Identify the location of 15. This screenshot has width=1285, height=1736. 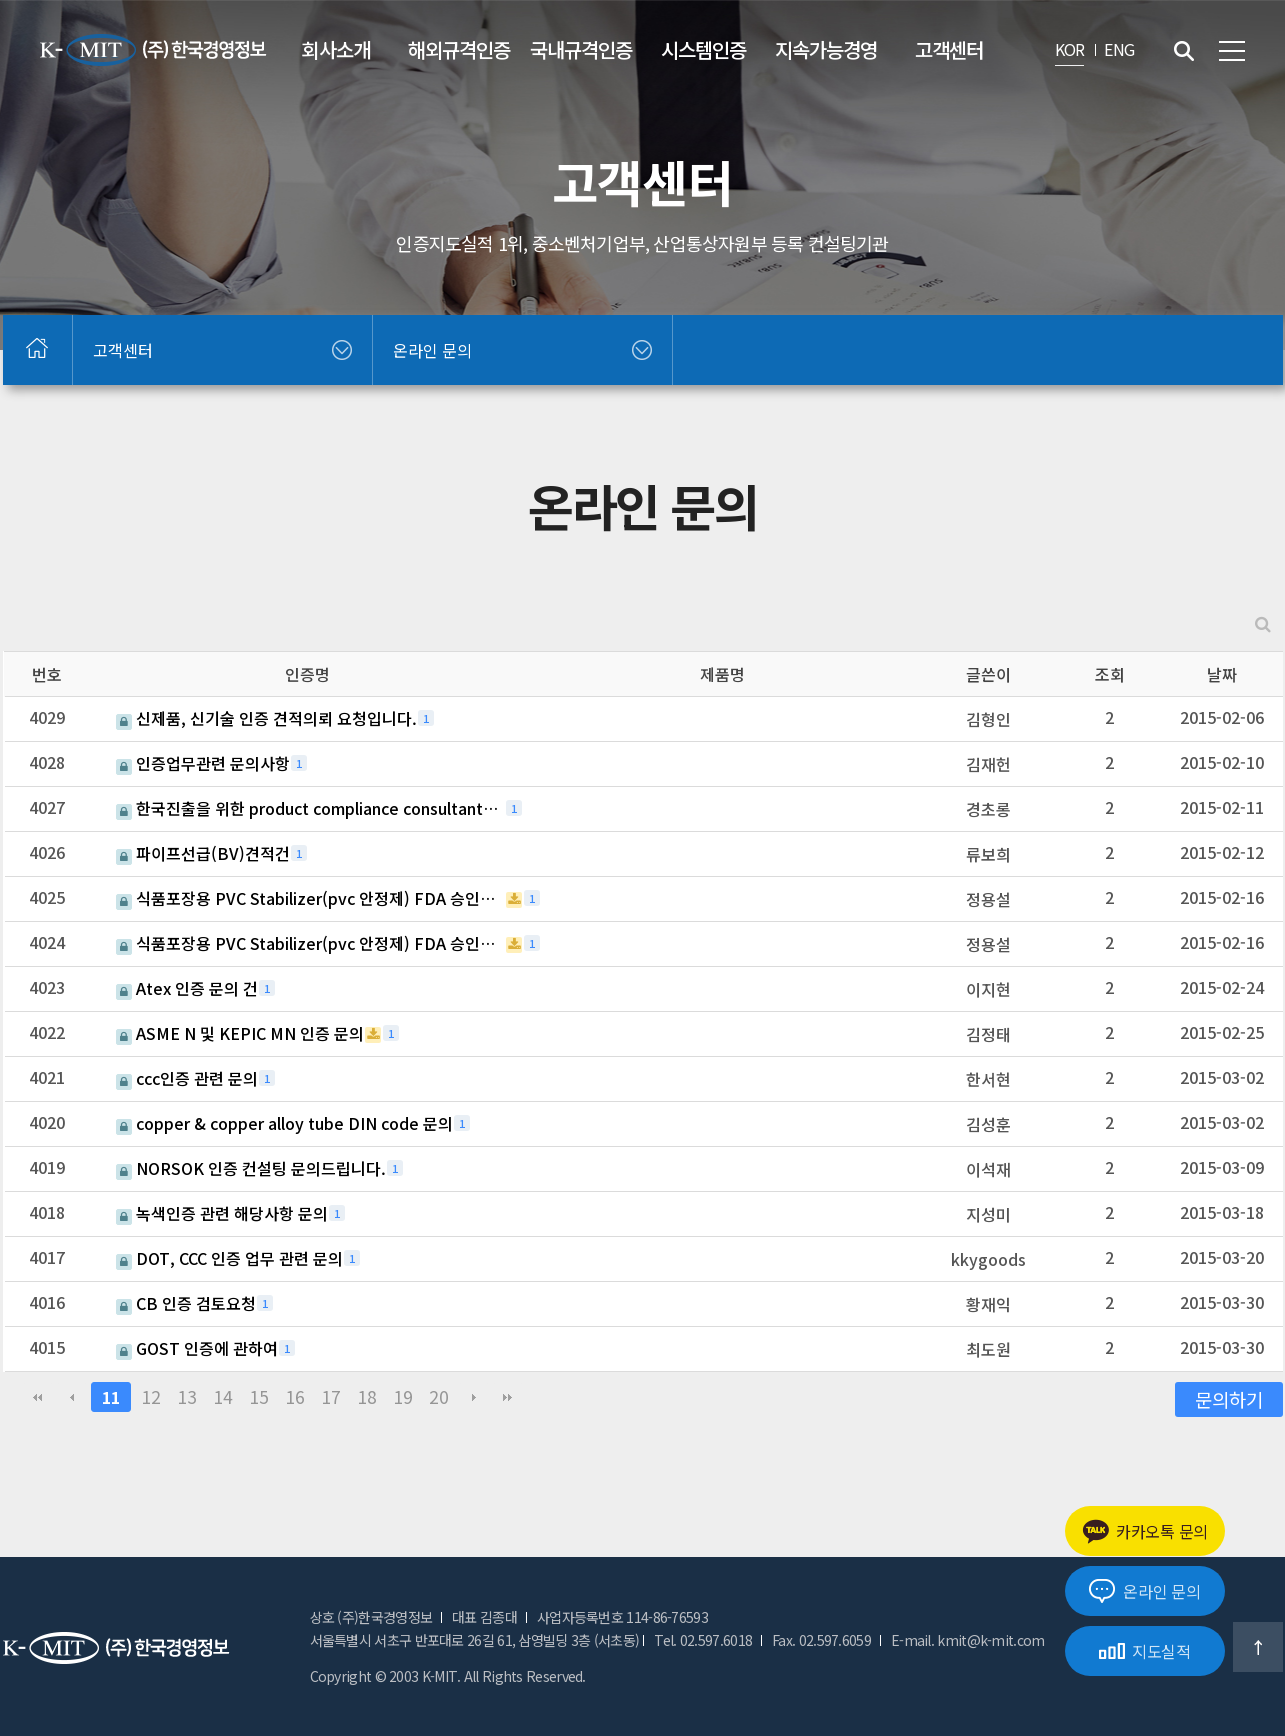
(259, 1396).